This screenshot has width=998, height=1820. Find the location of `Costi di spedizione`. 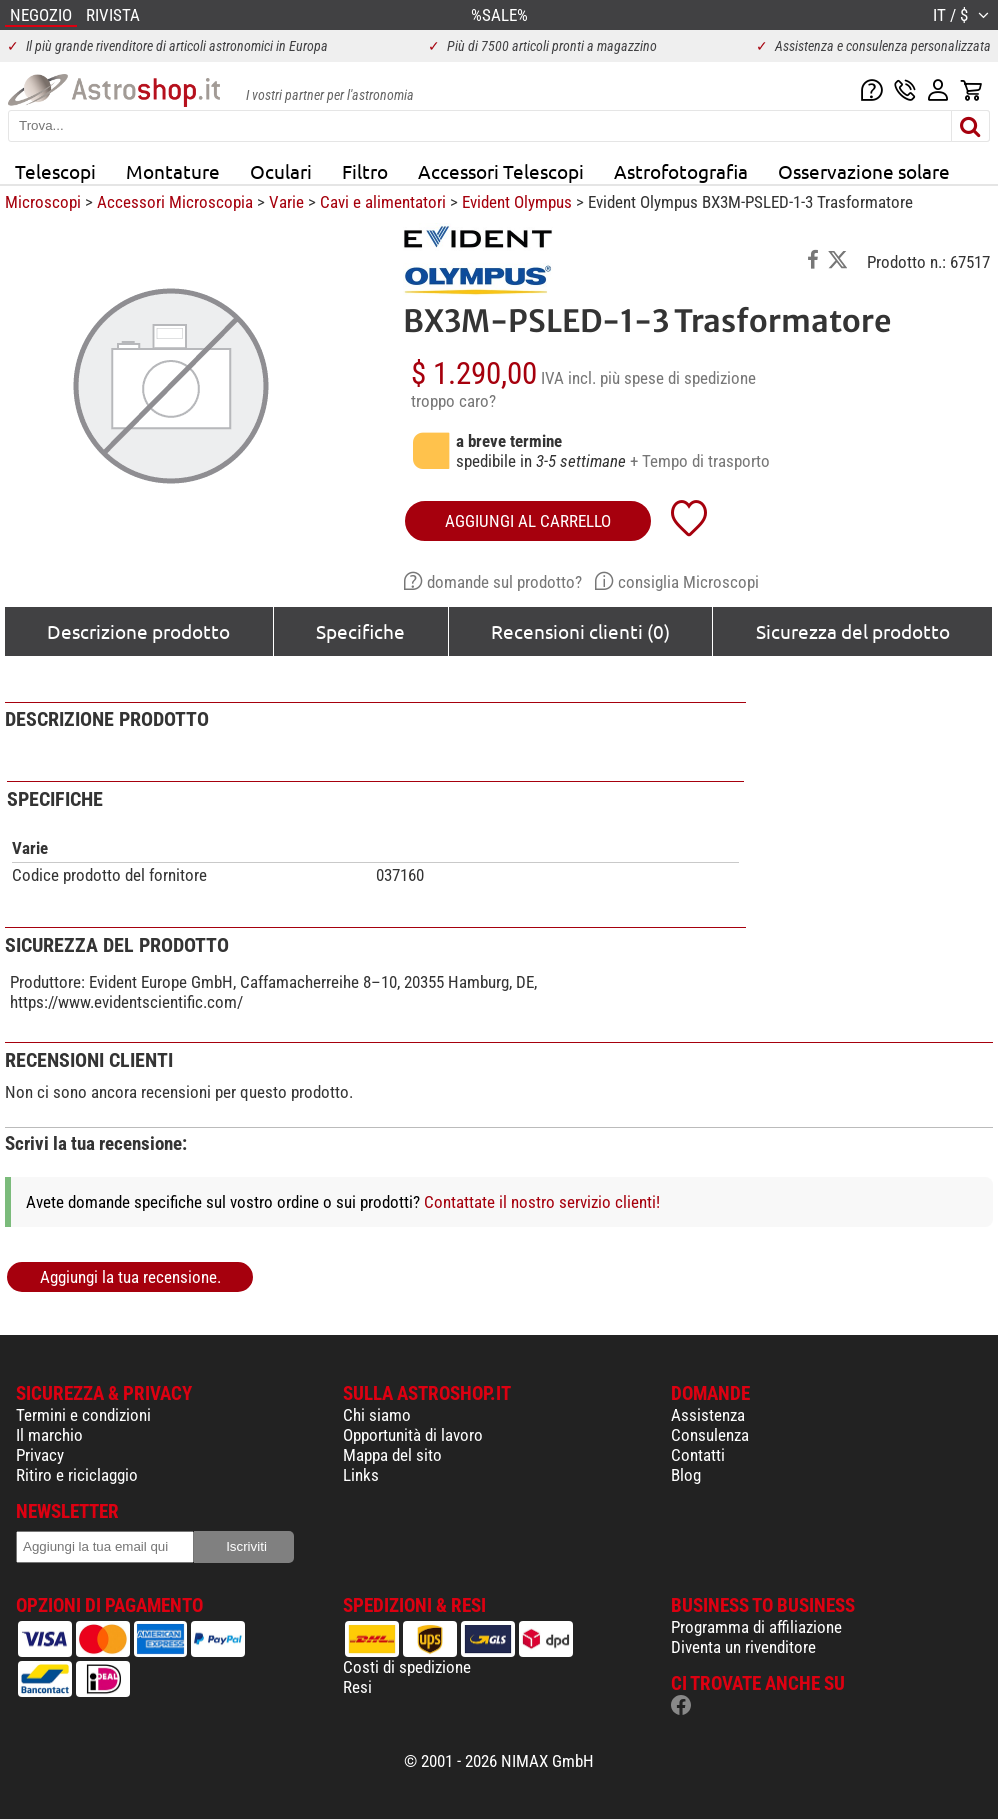

Costi di spedizione is located at coordinates (407, 1667).